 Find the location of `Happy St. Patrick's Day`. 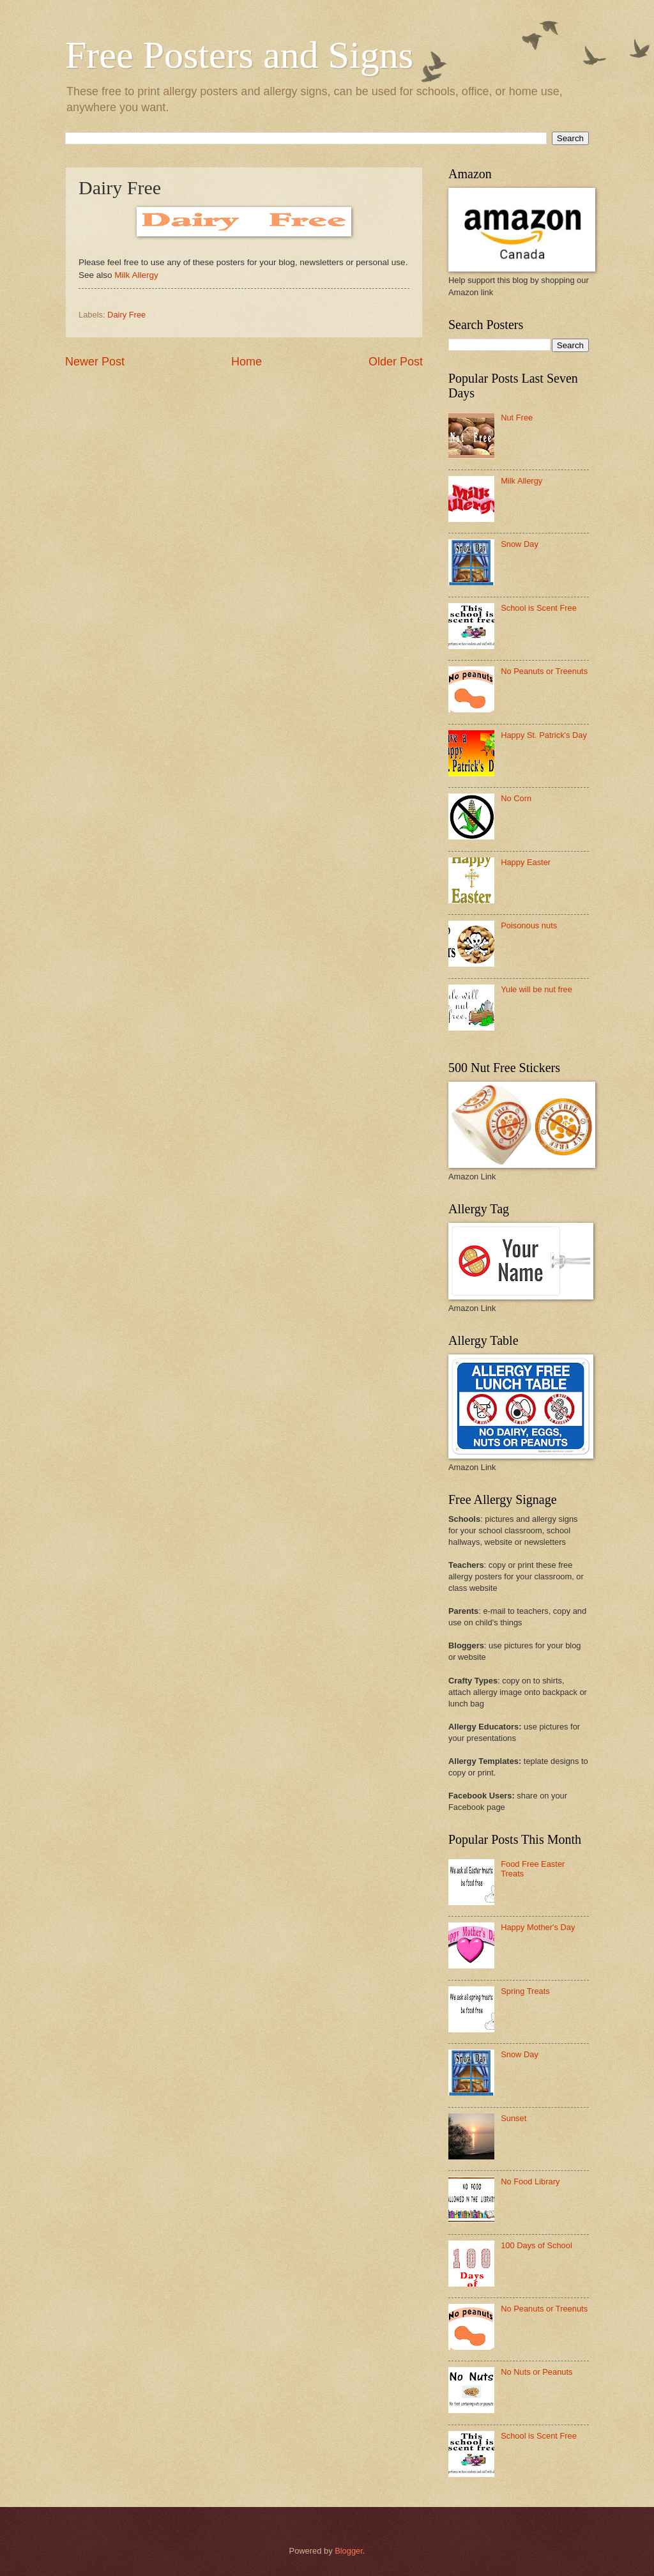

Happy St. Patrick's Day is located at coordinates (544, 735).